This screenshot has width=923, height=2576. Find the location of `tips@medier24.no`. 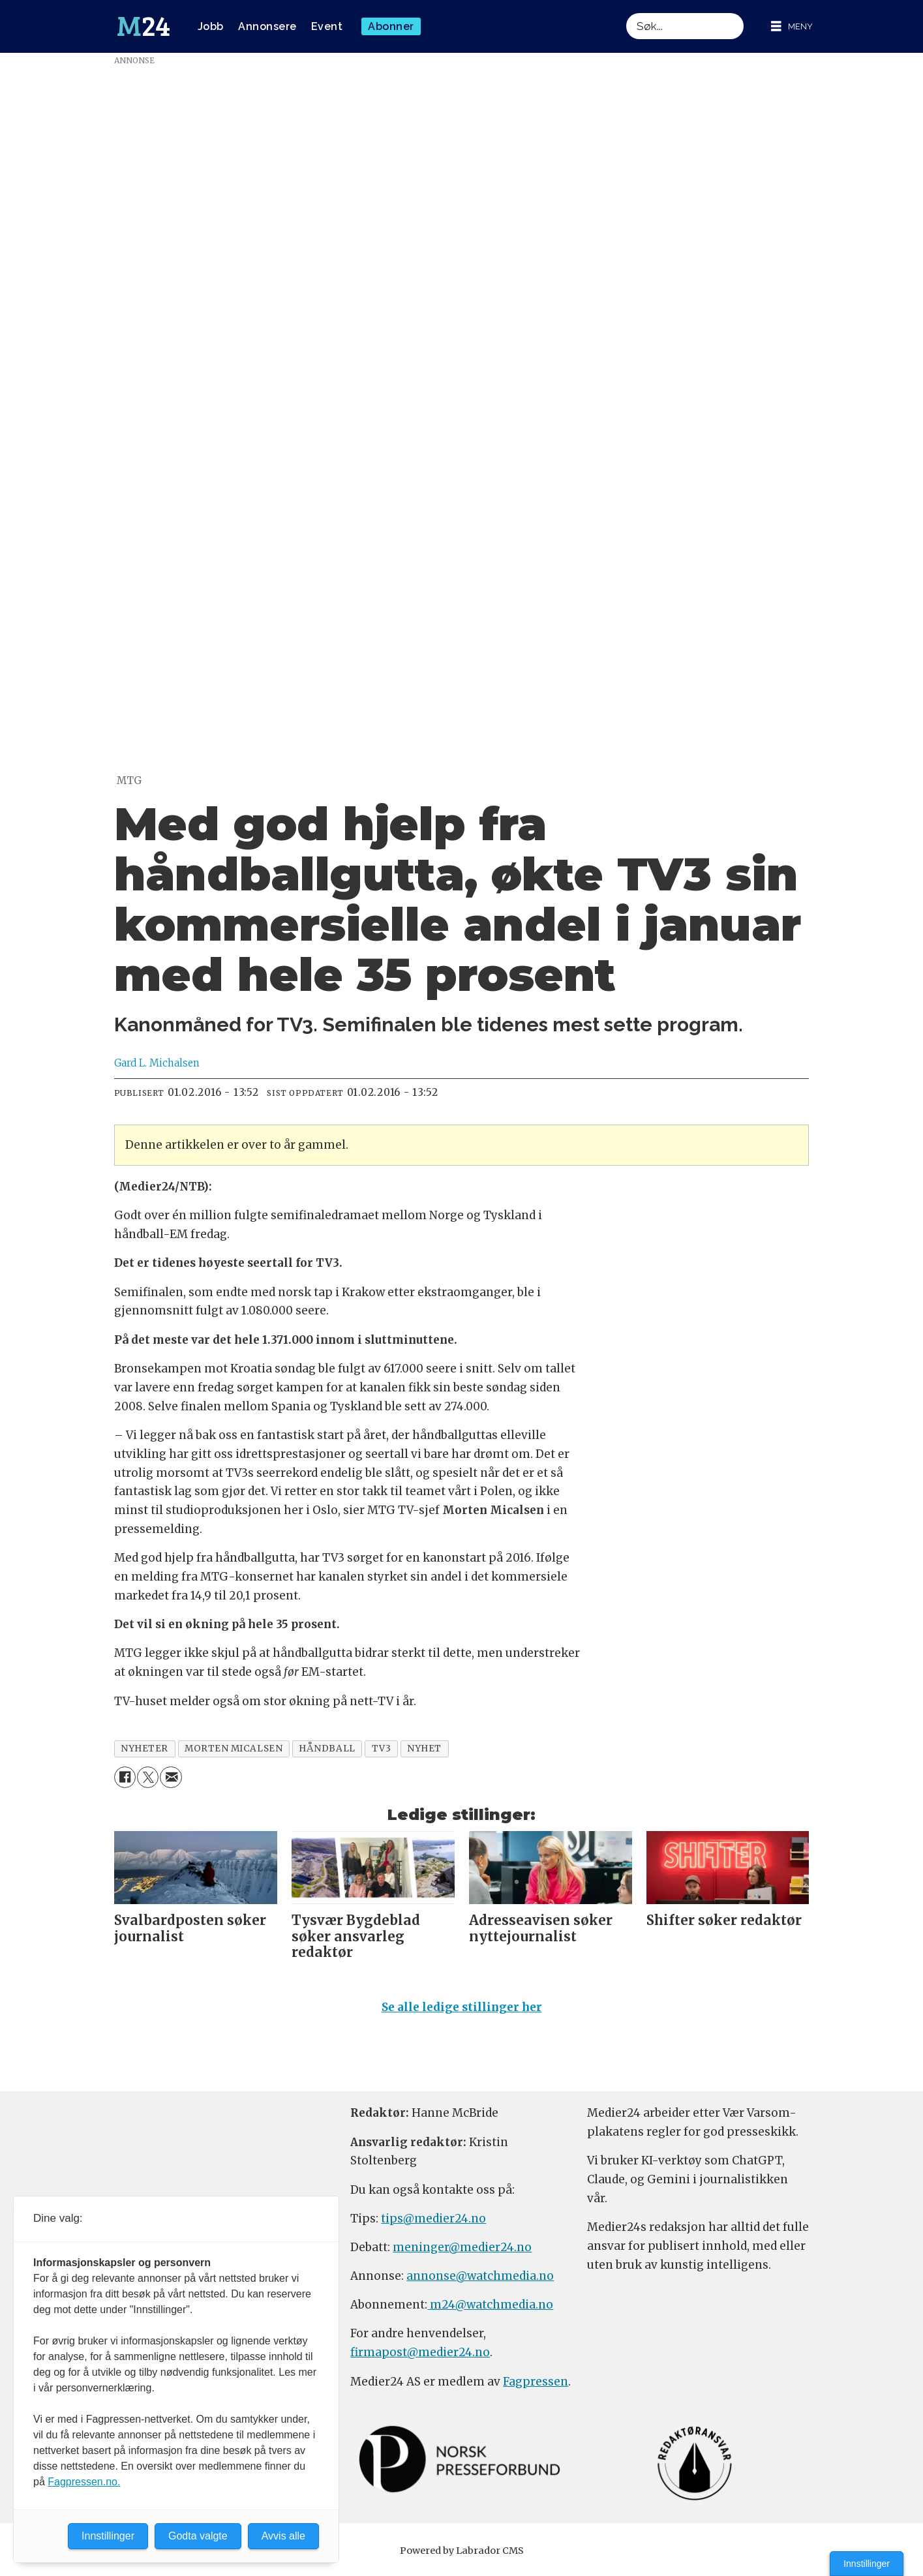

tips@medier24.no is located at coordinates (433, 2224).